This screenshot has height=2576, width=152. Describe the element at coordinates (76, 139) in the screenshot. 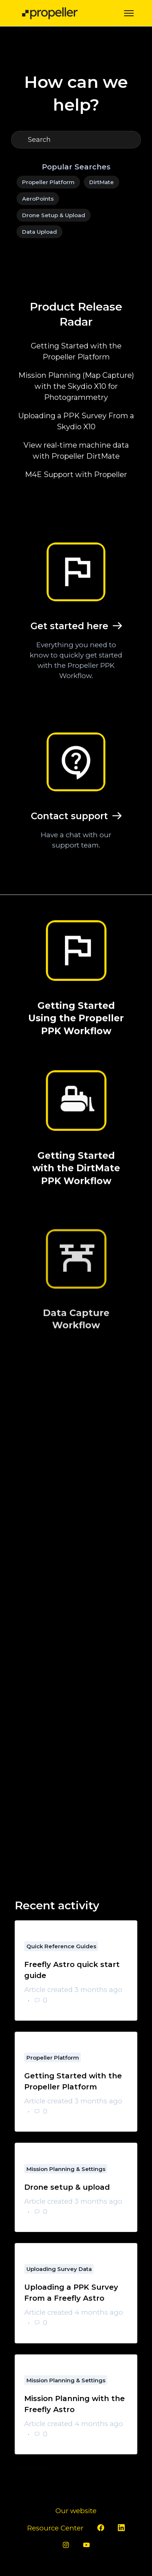

I see `[Search]` at that location.